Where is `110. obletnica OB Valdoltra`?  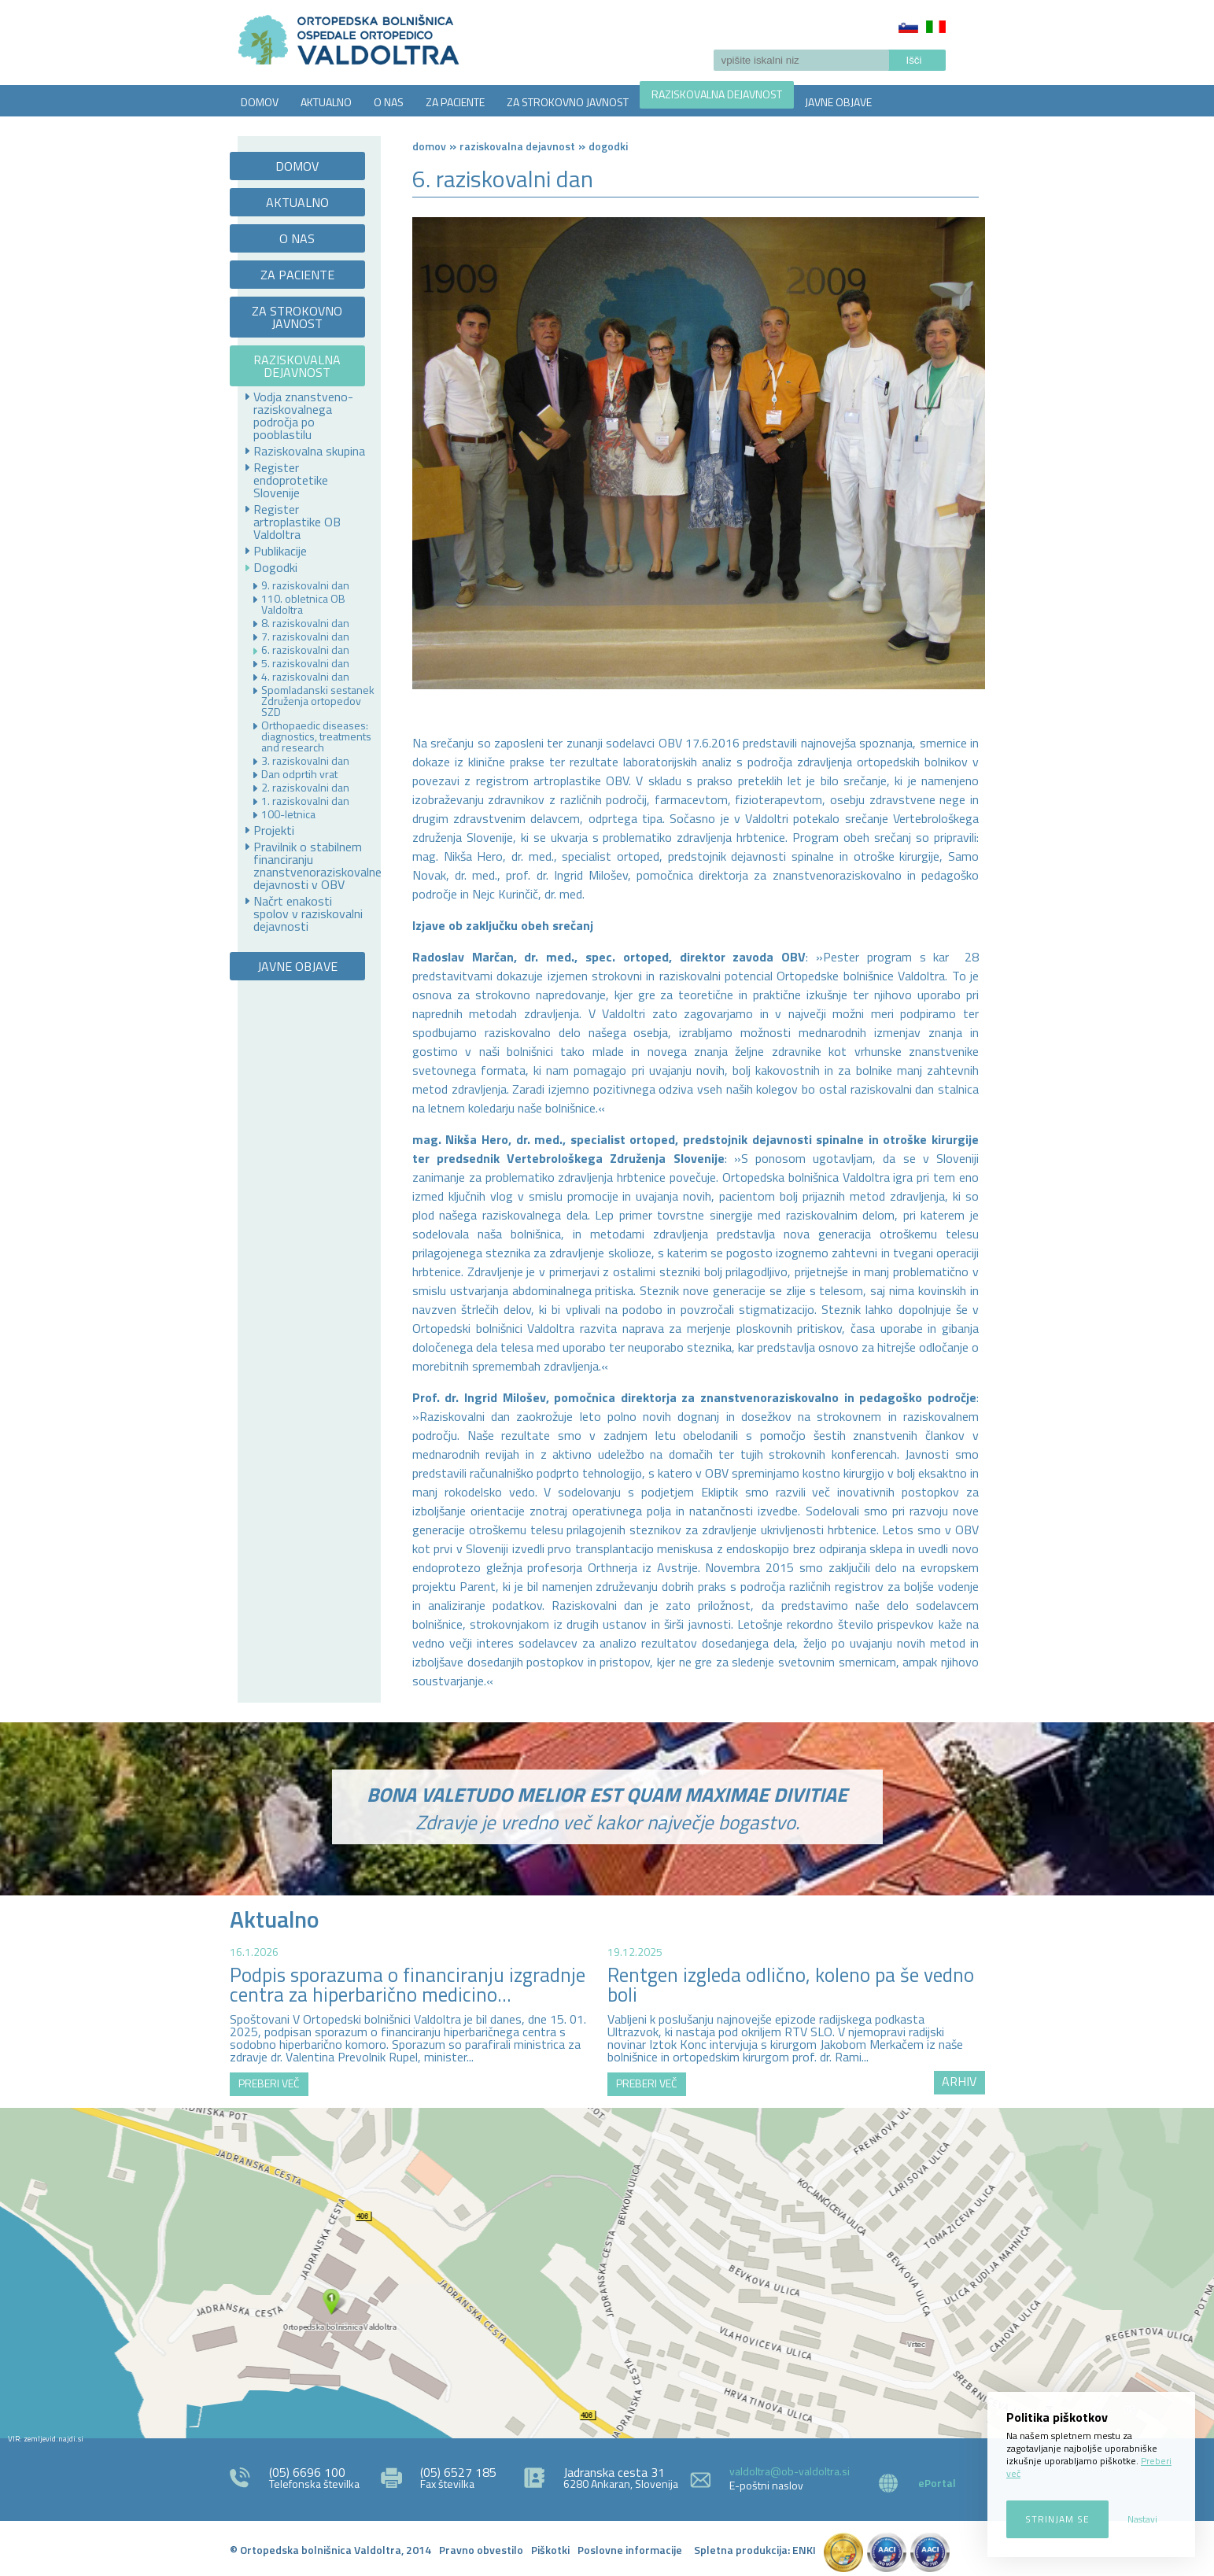
110. obletnica OB Valdoltra is located at coordinates (303, 604).